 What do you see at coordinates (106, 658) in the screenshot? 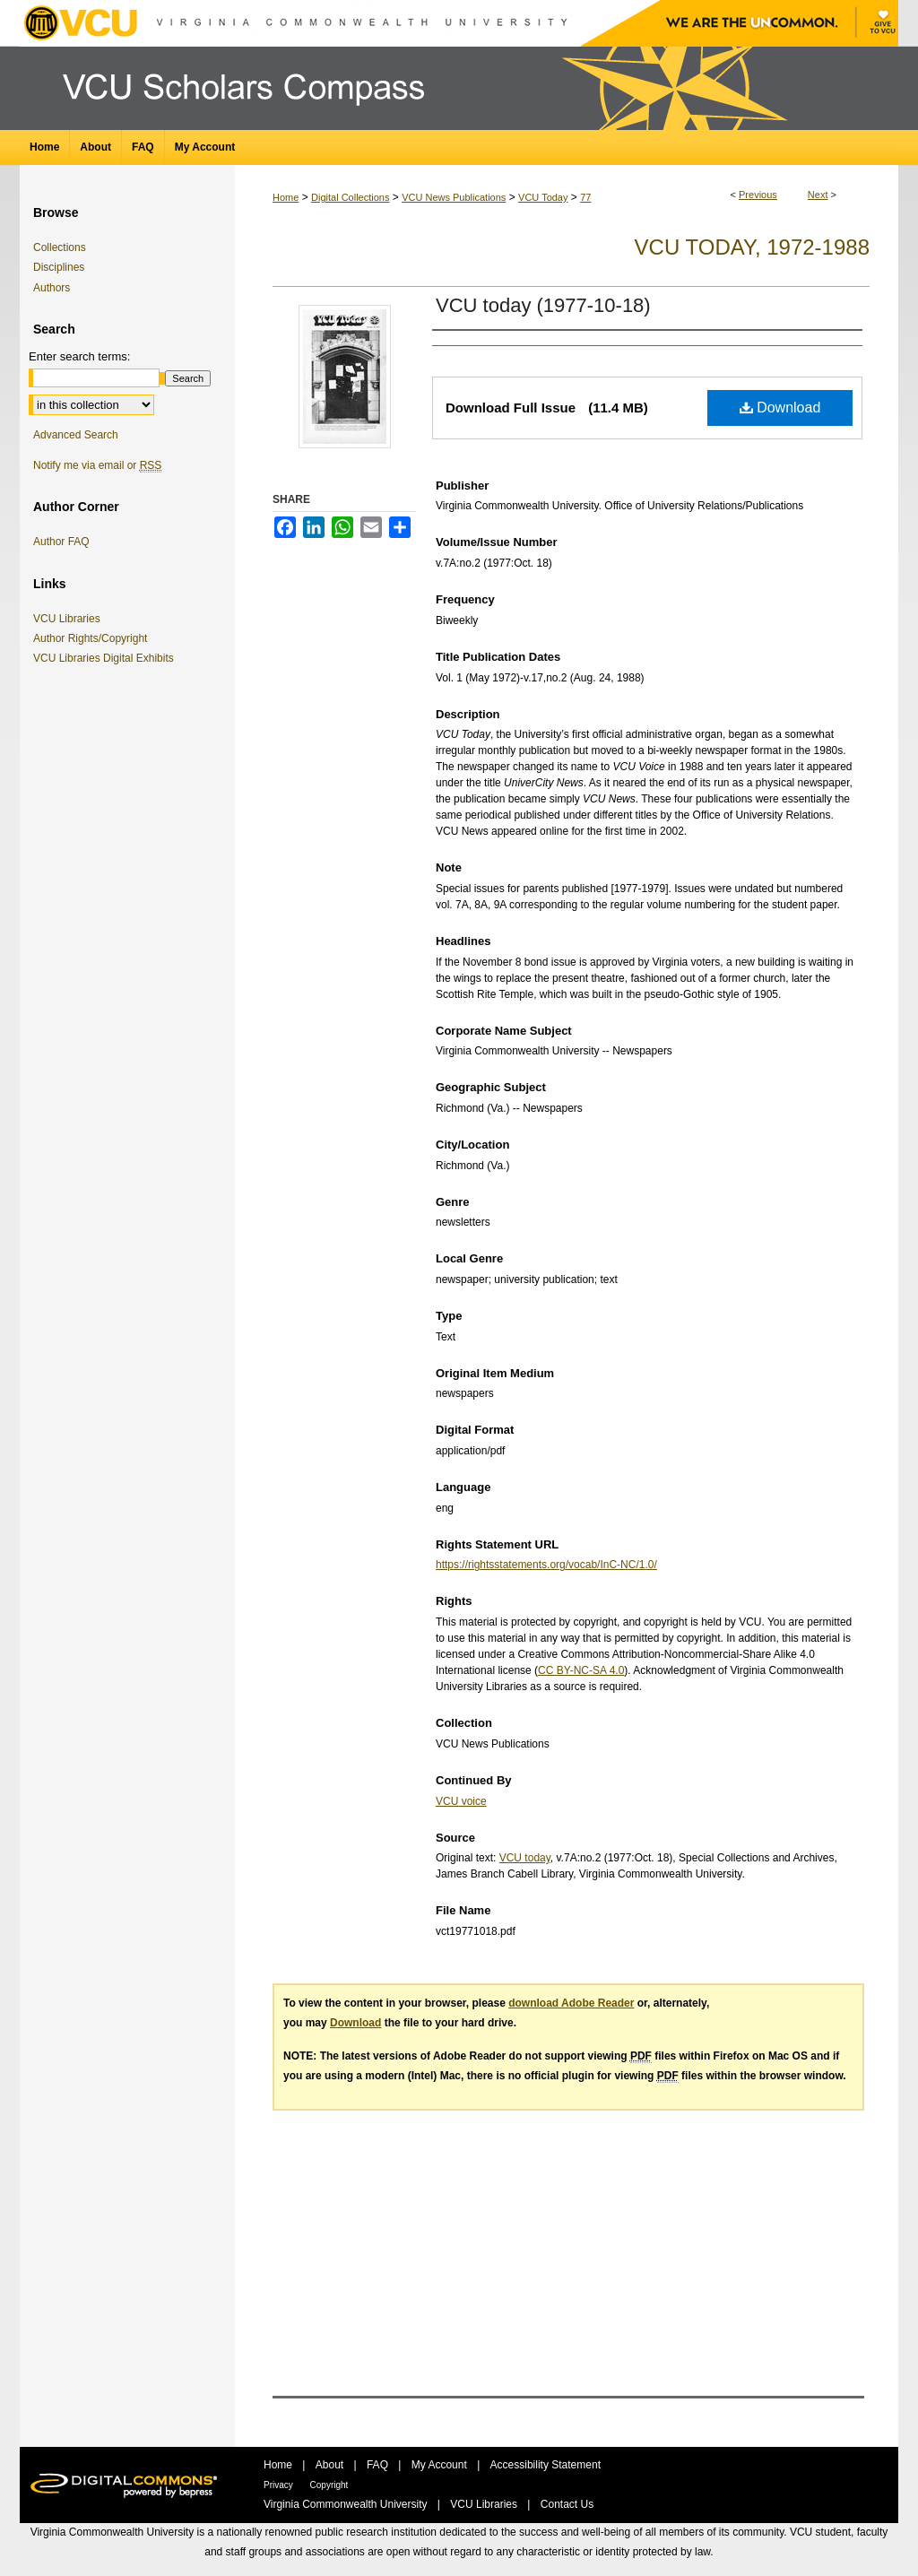
I see `VCU Libraries Digital Exhibits` at bounding box center [106, 658].